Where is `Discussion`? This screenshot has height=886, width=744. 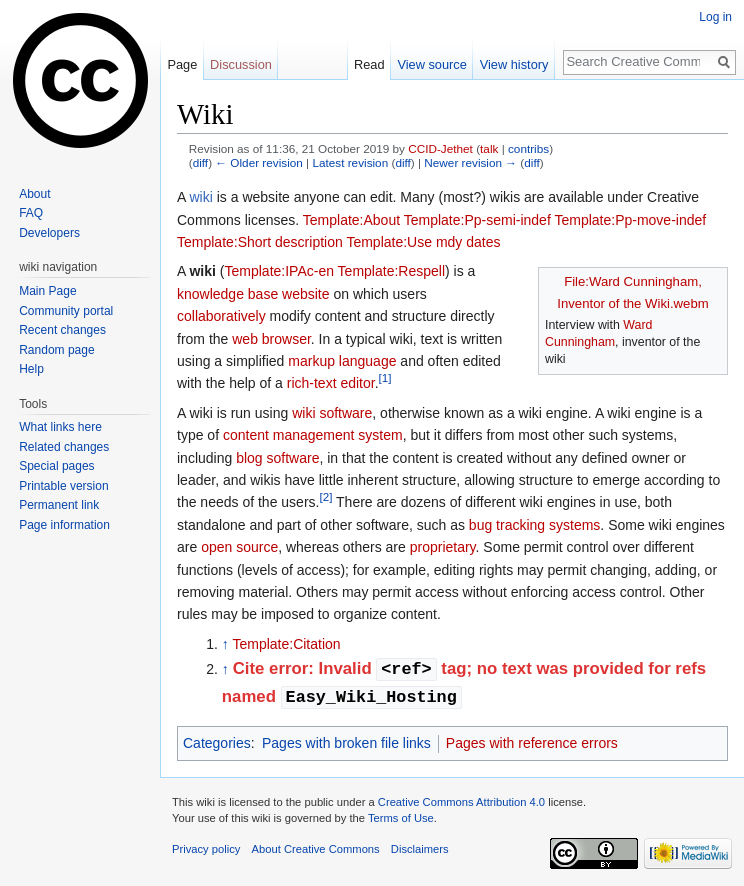 Discussion is located at coordinates (241, 64).